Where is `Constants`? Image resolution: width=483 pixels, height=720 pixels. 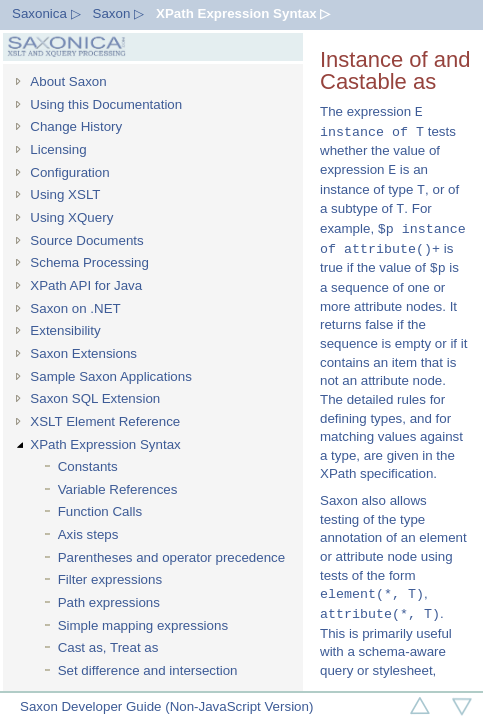
Constants is located at coordinates (88, 466).